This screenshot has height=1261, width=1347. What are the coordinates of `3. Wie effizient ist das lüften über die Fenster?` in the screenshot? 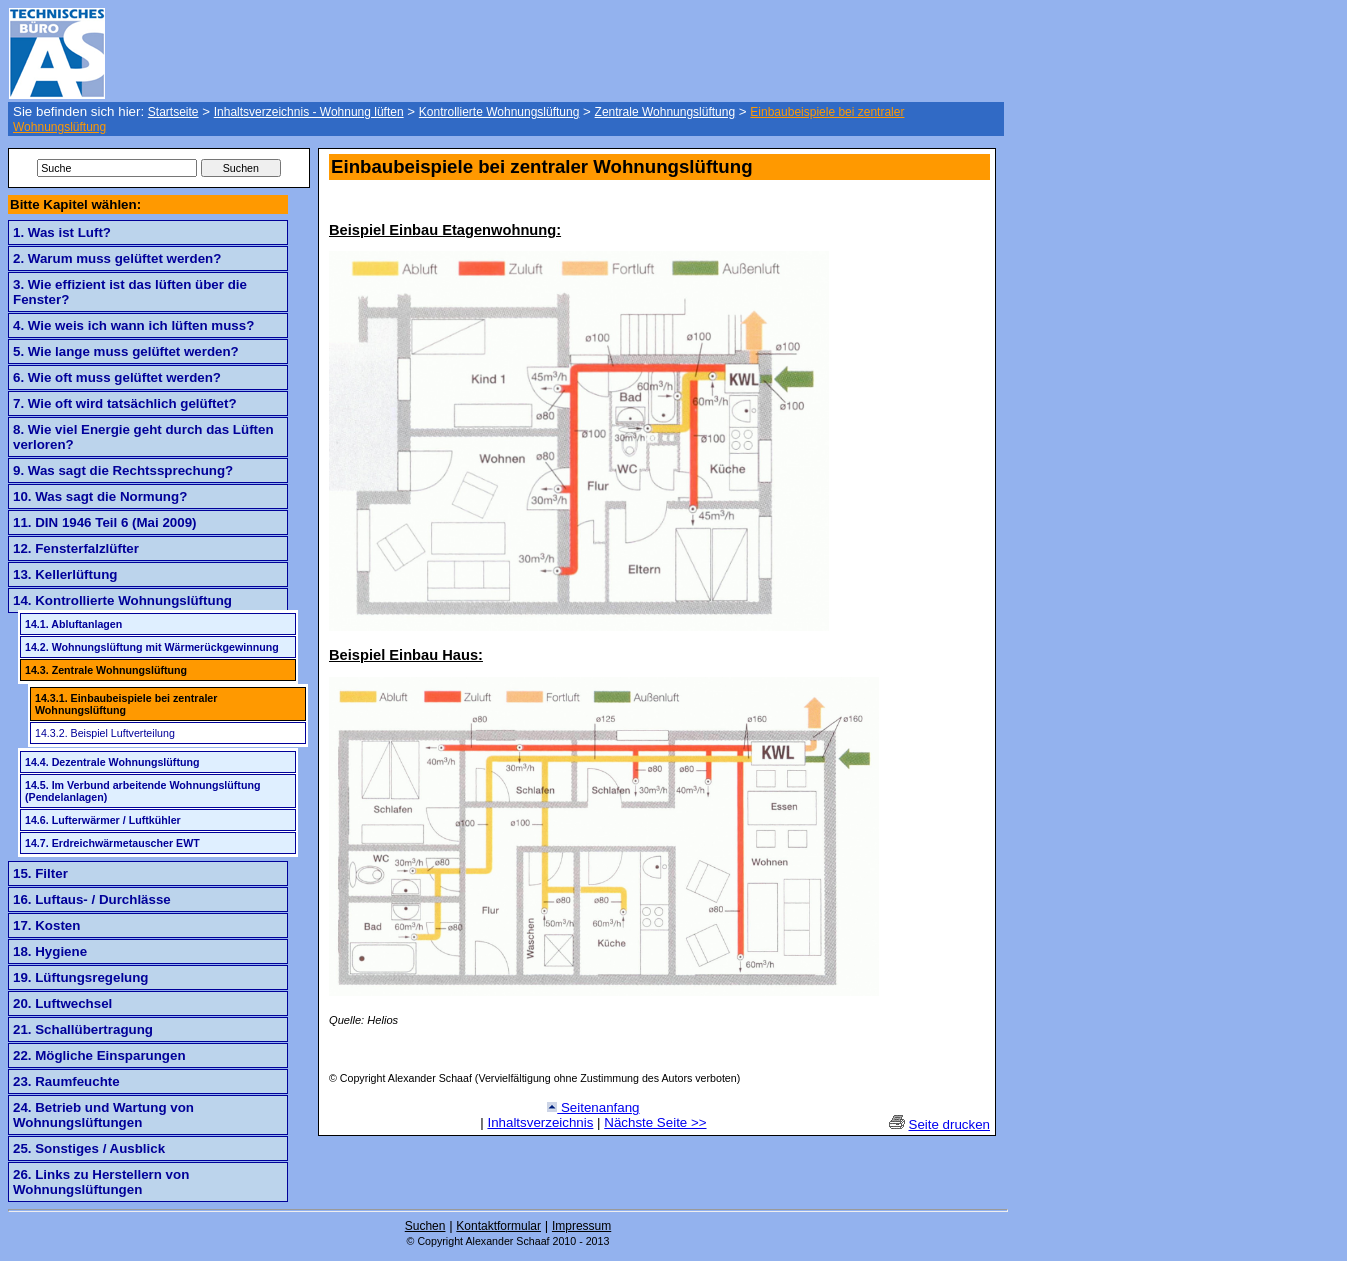 It's located at (130, 292).